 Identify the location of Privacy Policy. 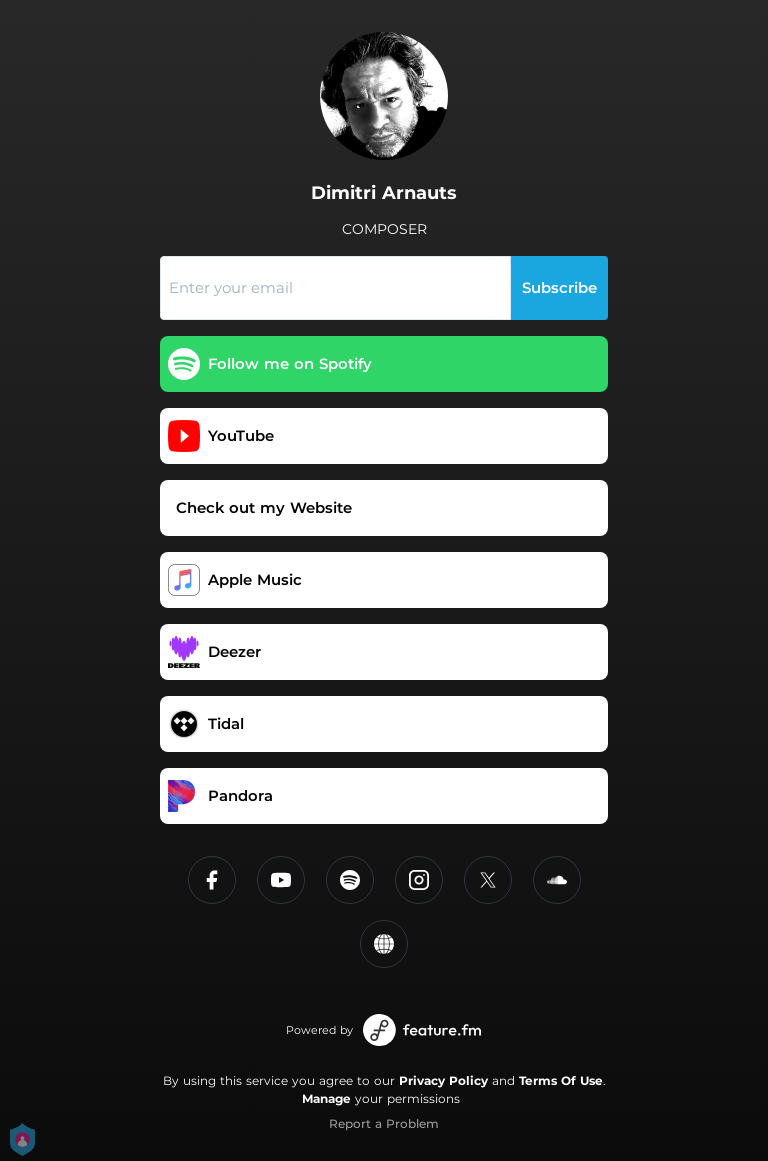
(443, 1080).